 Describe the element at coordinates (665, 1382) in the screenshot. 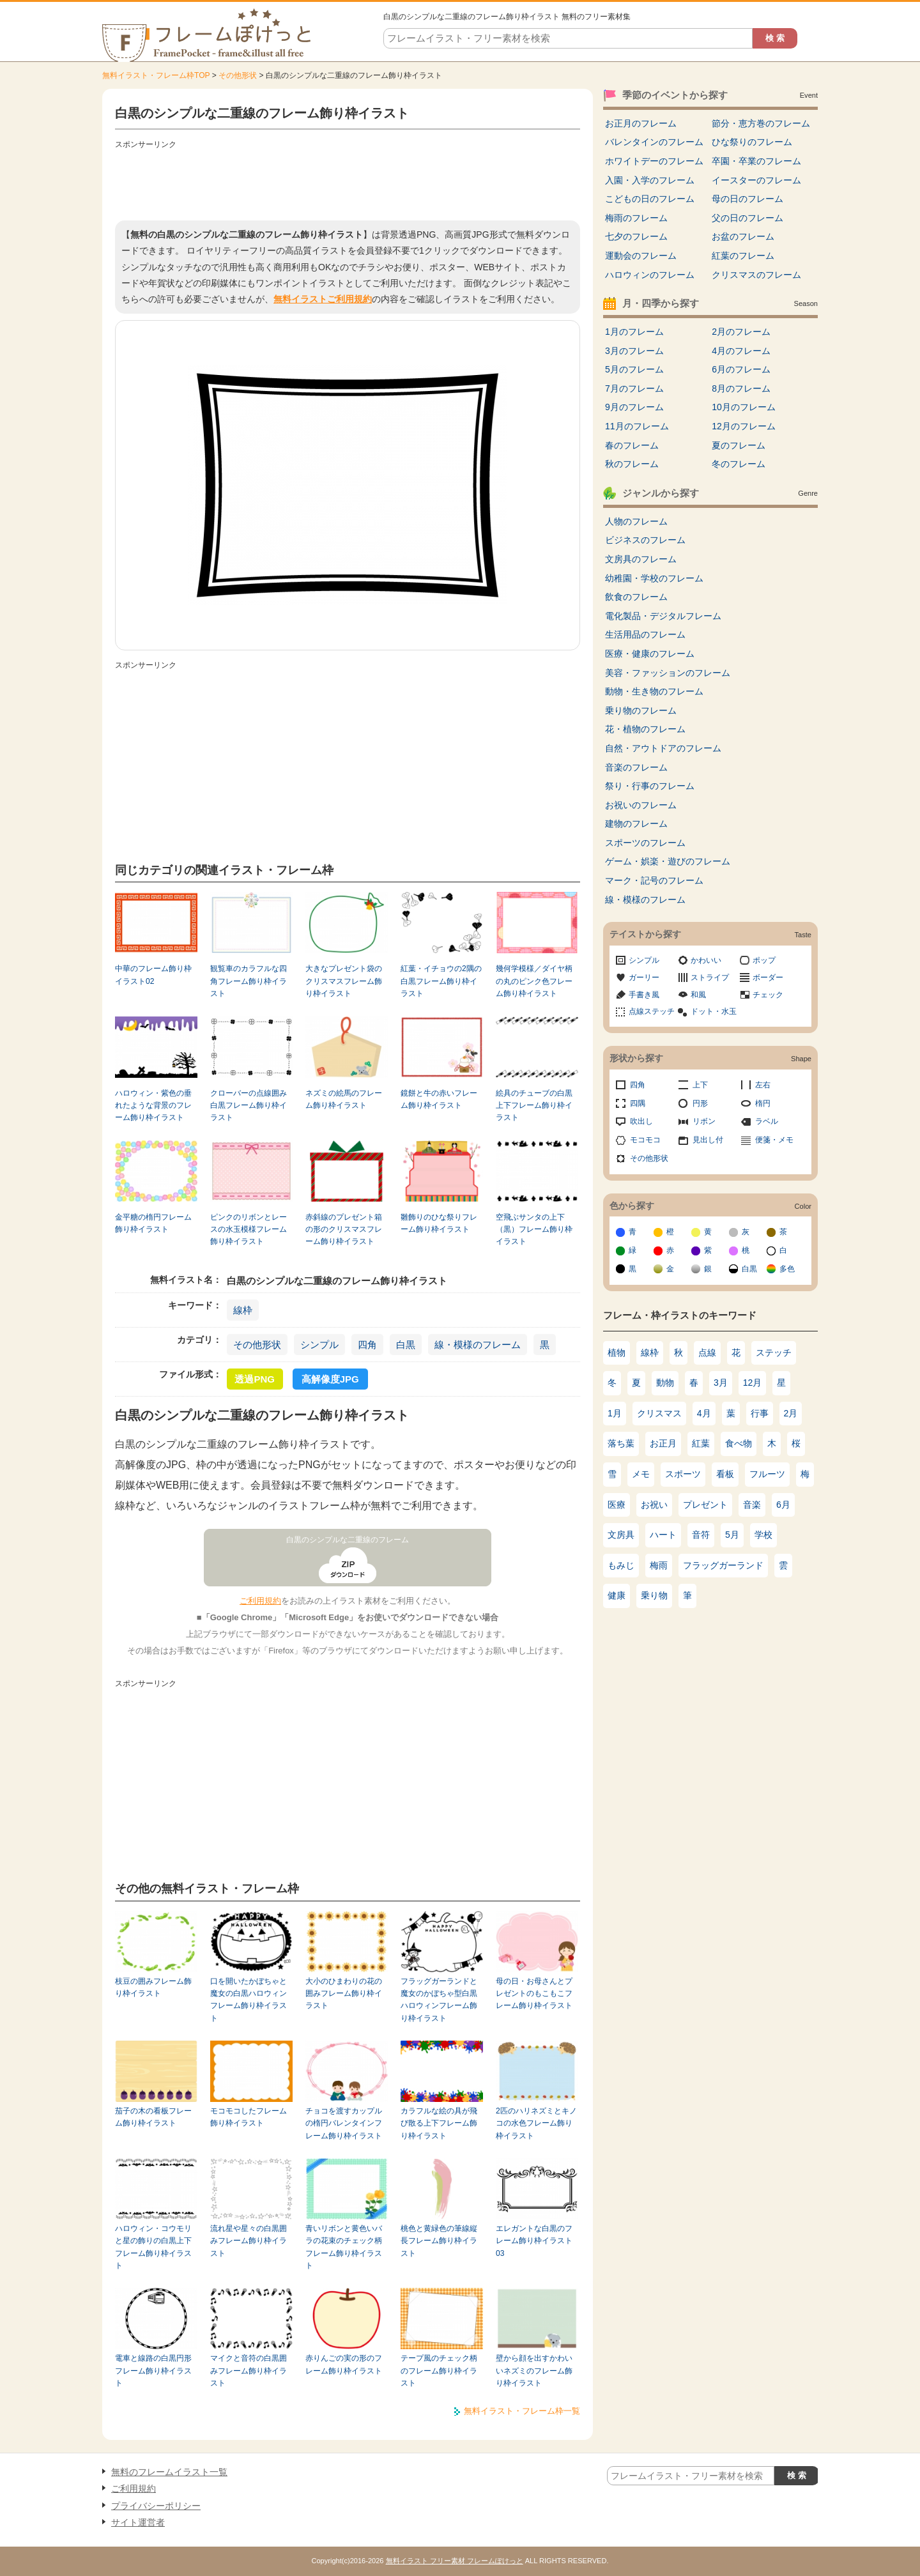

I see `動物` at that location.